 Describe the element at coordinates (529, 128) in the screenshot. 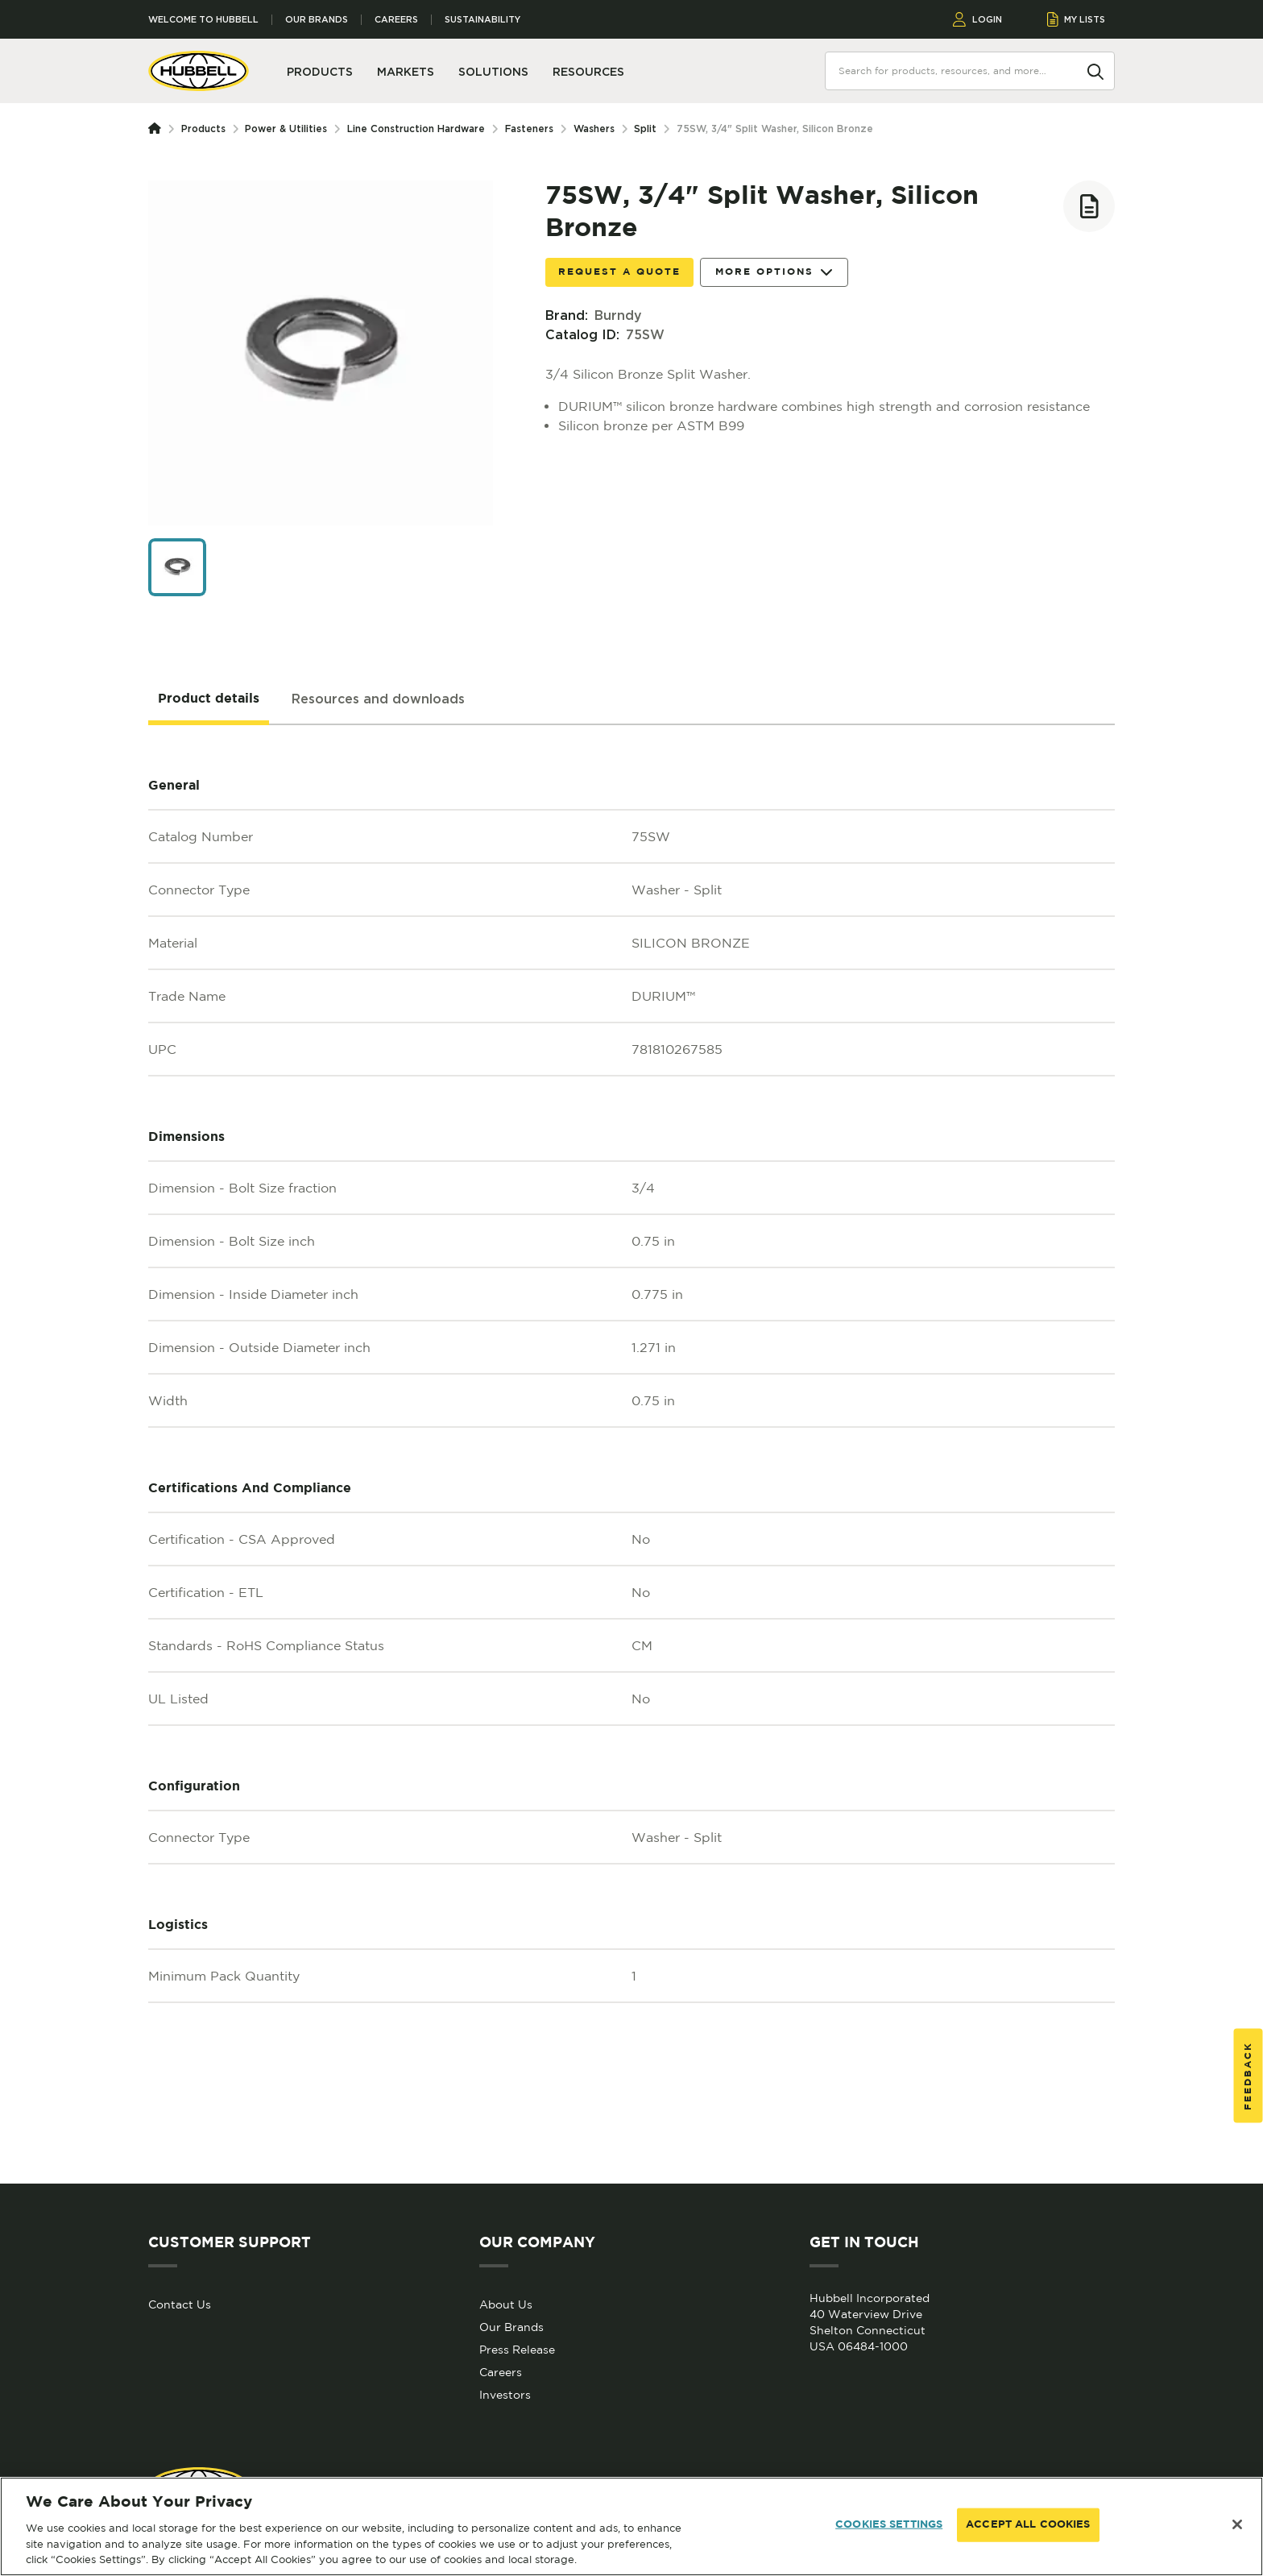

I see `Fasteners` at that location.